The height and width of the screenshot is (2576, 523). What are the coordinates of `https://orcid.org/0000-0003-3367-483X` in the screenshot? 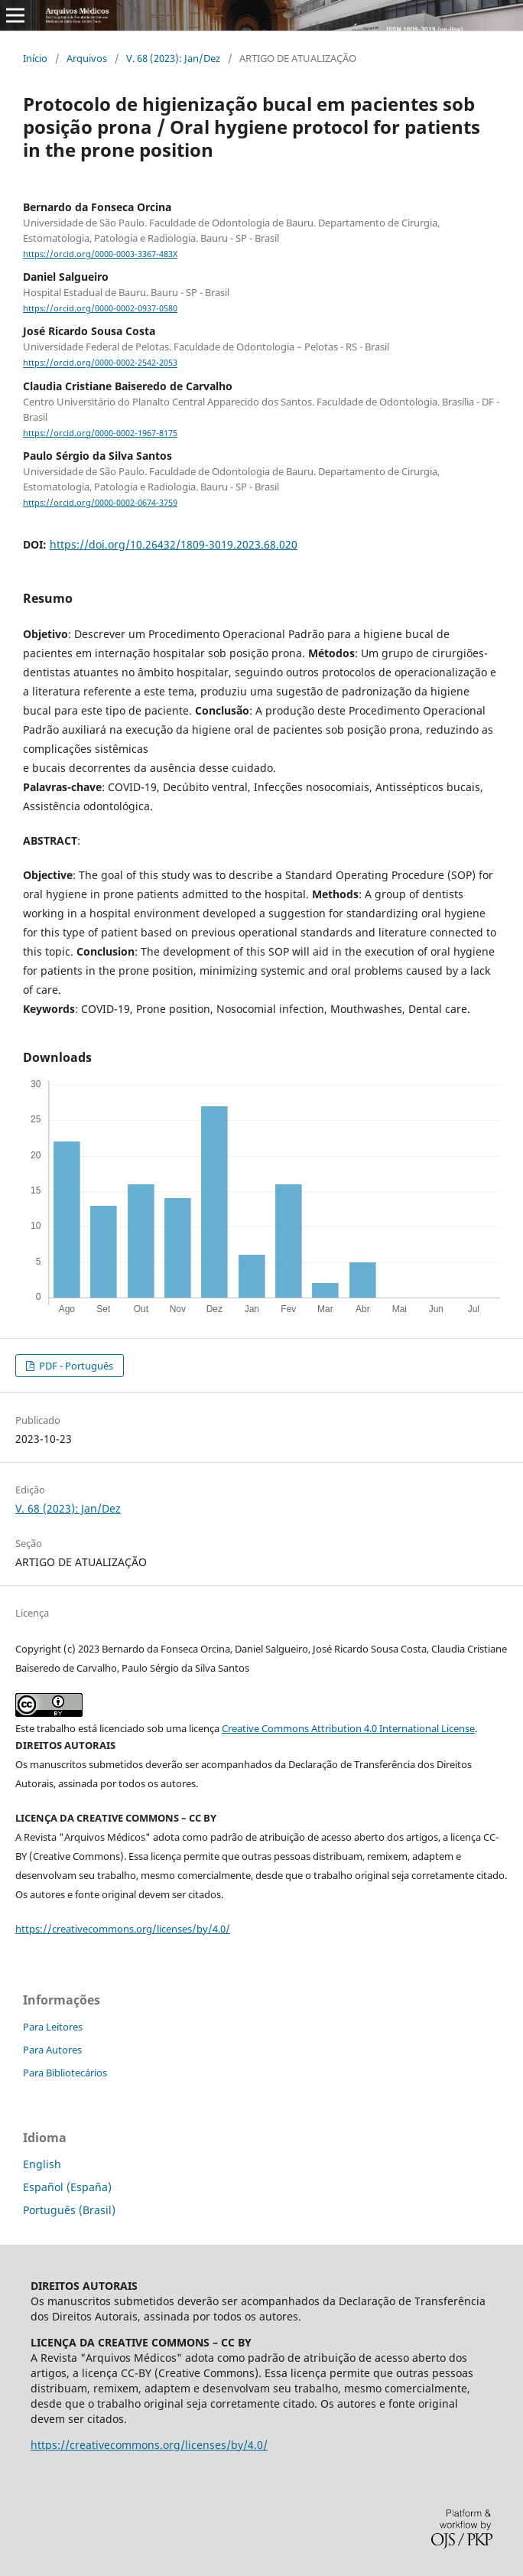 It's located at (100, 254).